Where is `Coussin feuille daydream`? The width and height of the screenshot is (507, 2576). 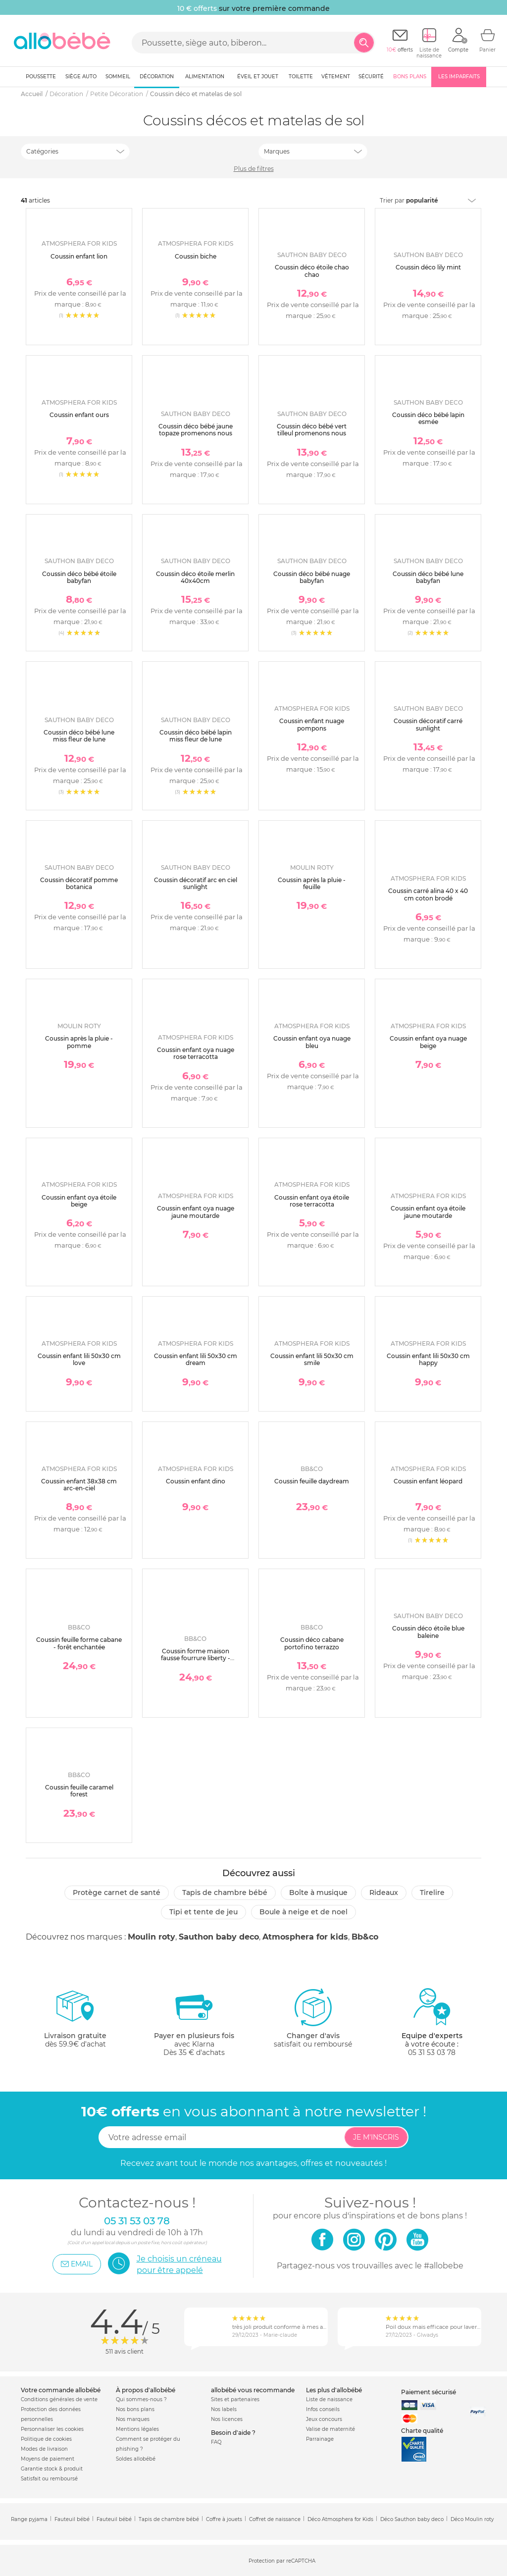
Coussin feuille daydream is located at coordinates (311, 1481).